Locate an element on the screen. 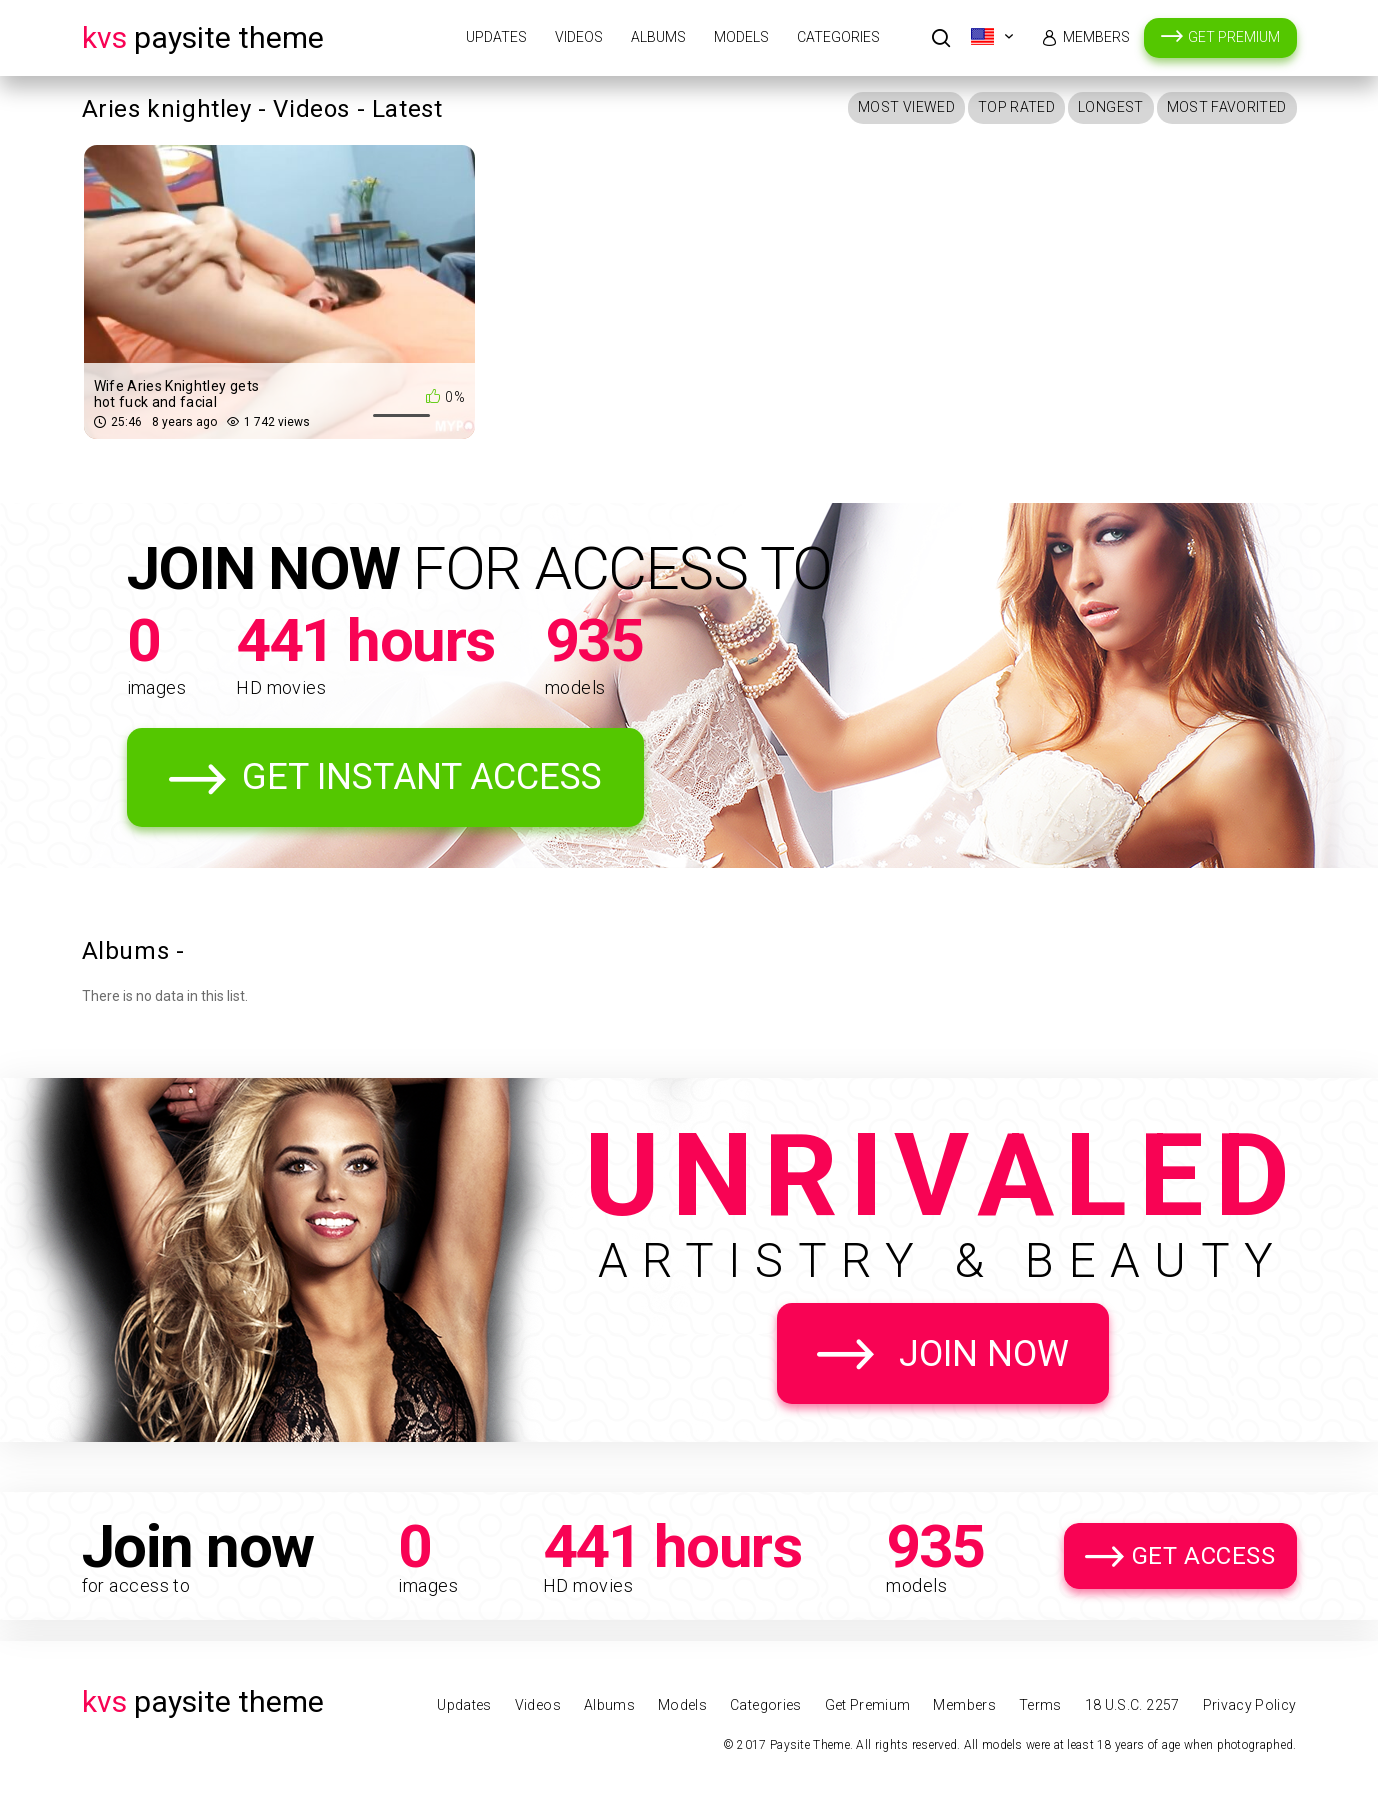 This screenshot has width=1378, height=1808. Members is located at coordinates (1096, 37).